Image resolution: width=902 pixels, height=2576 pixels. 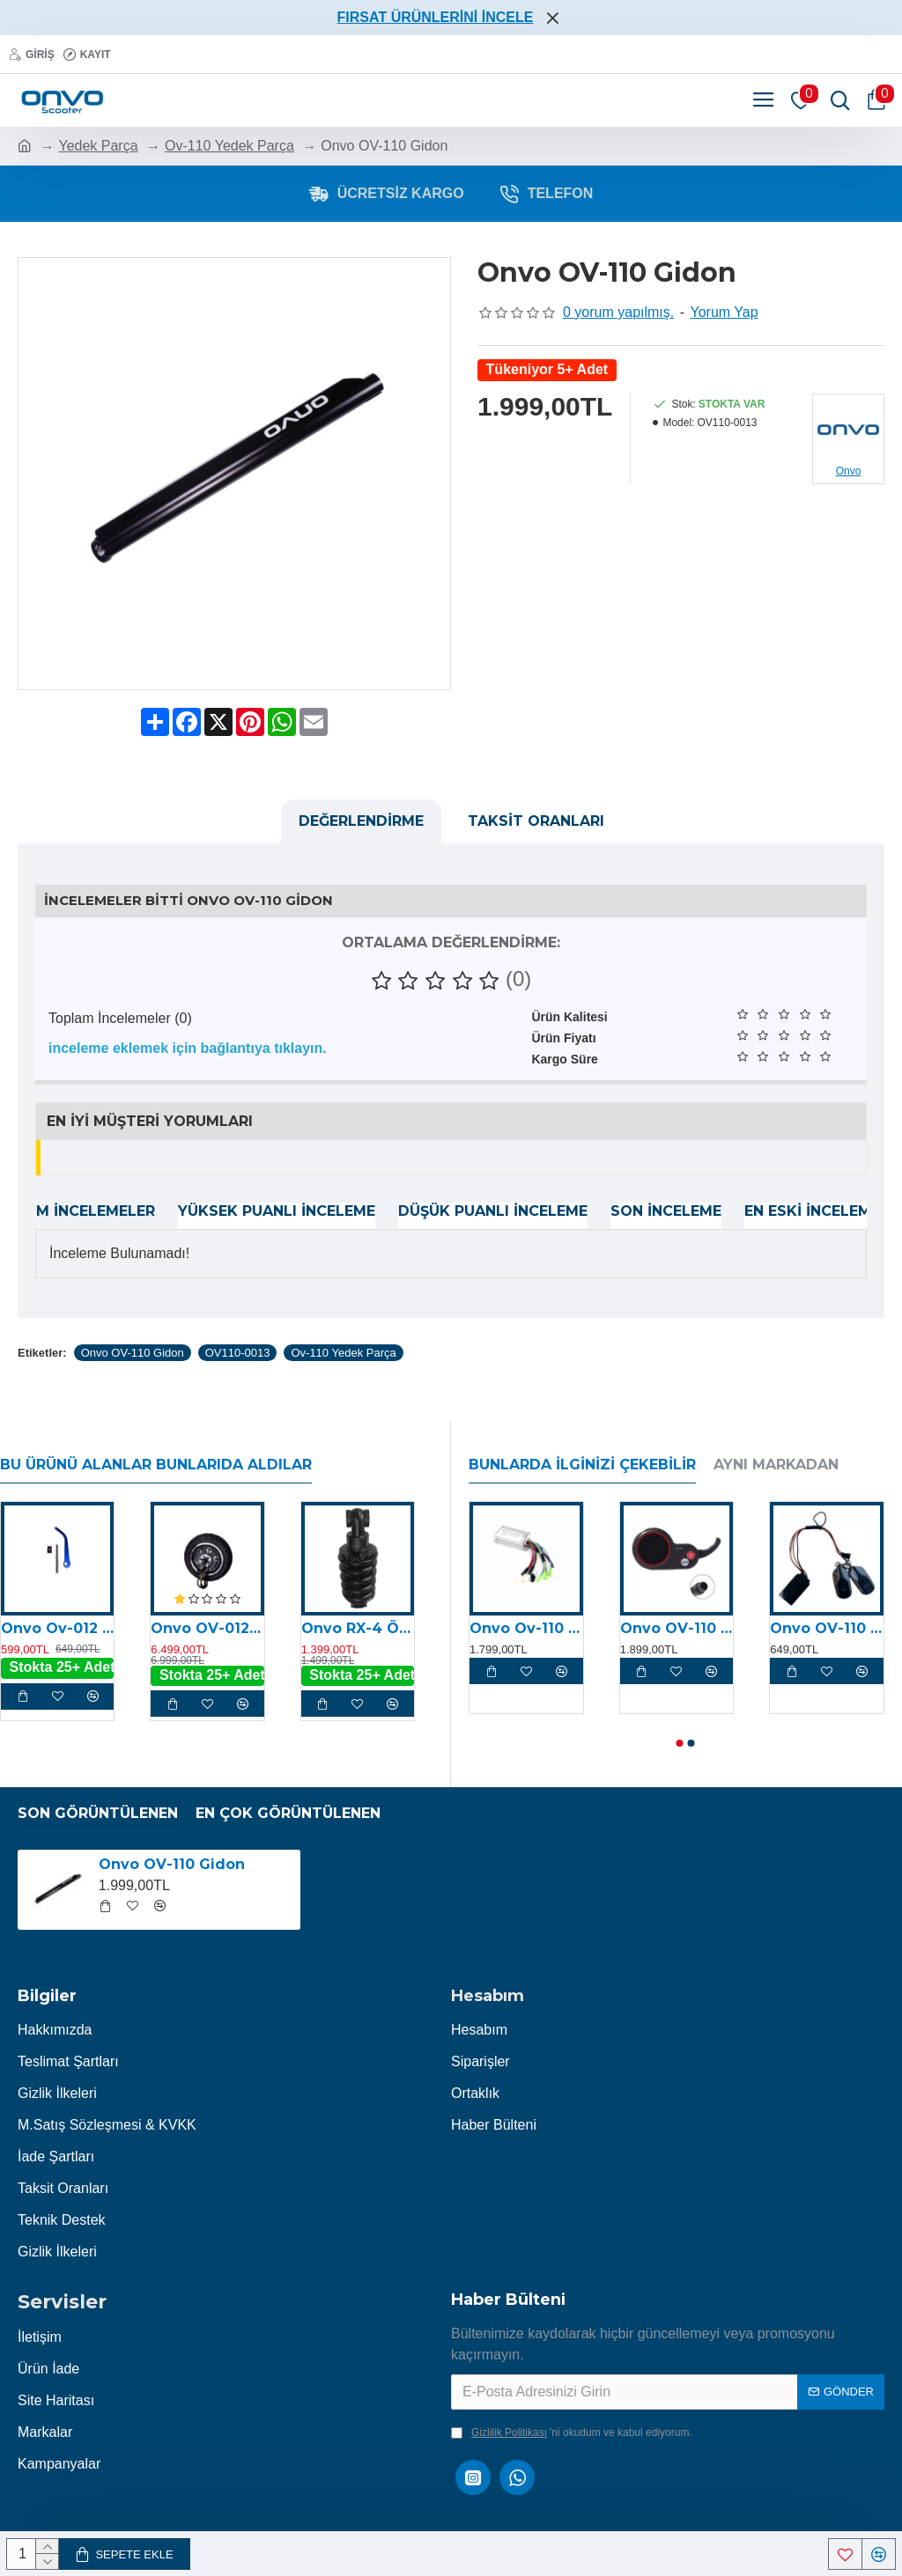 What do you see at coordinates (776, 1464) in the screenshot?
I see `Aynı Markadan` at bounding box center [776, 1464].